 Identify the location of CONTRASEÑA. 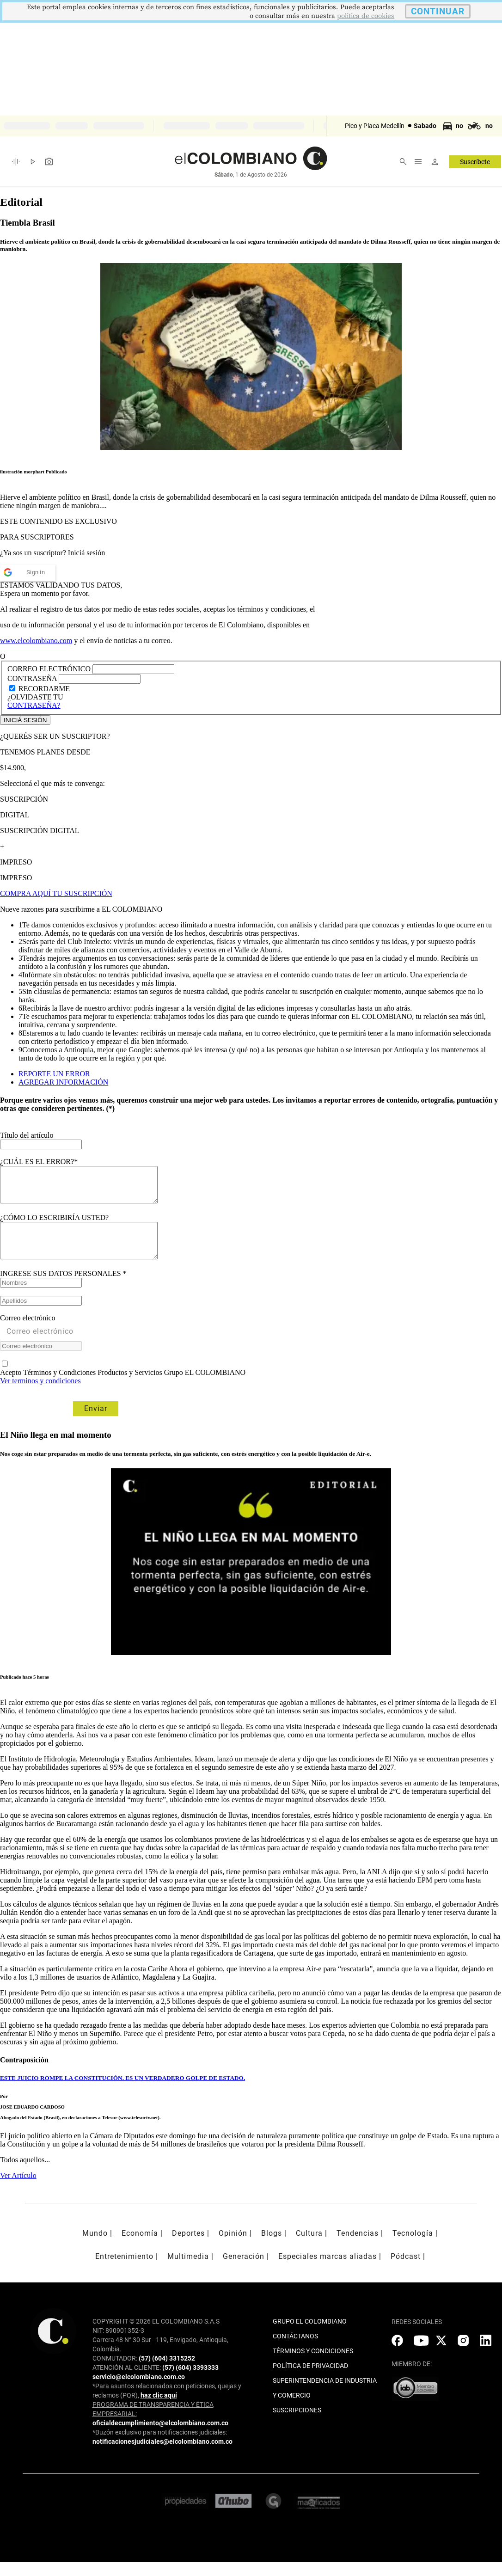
(33, 678).